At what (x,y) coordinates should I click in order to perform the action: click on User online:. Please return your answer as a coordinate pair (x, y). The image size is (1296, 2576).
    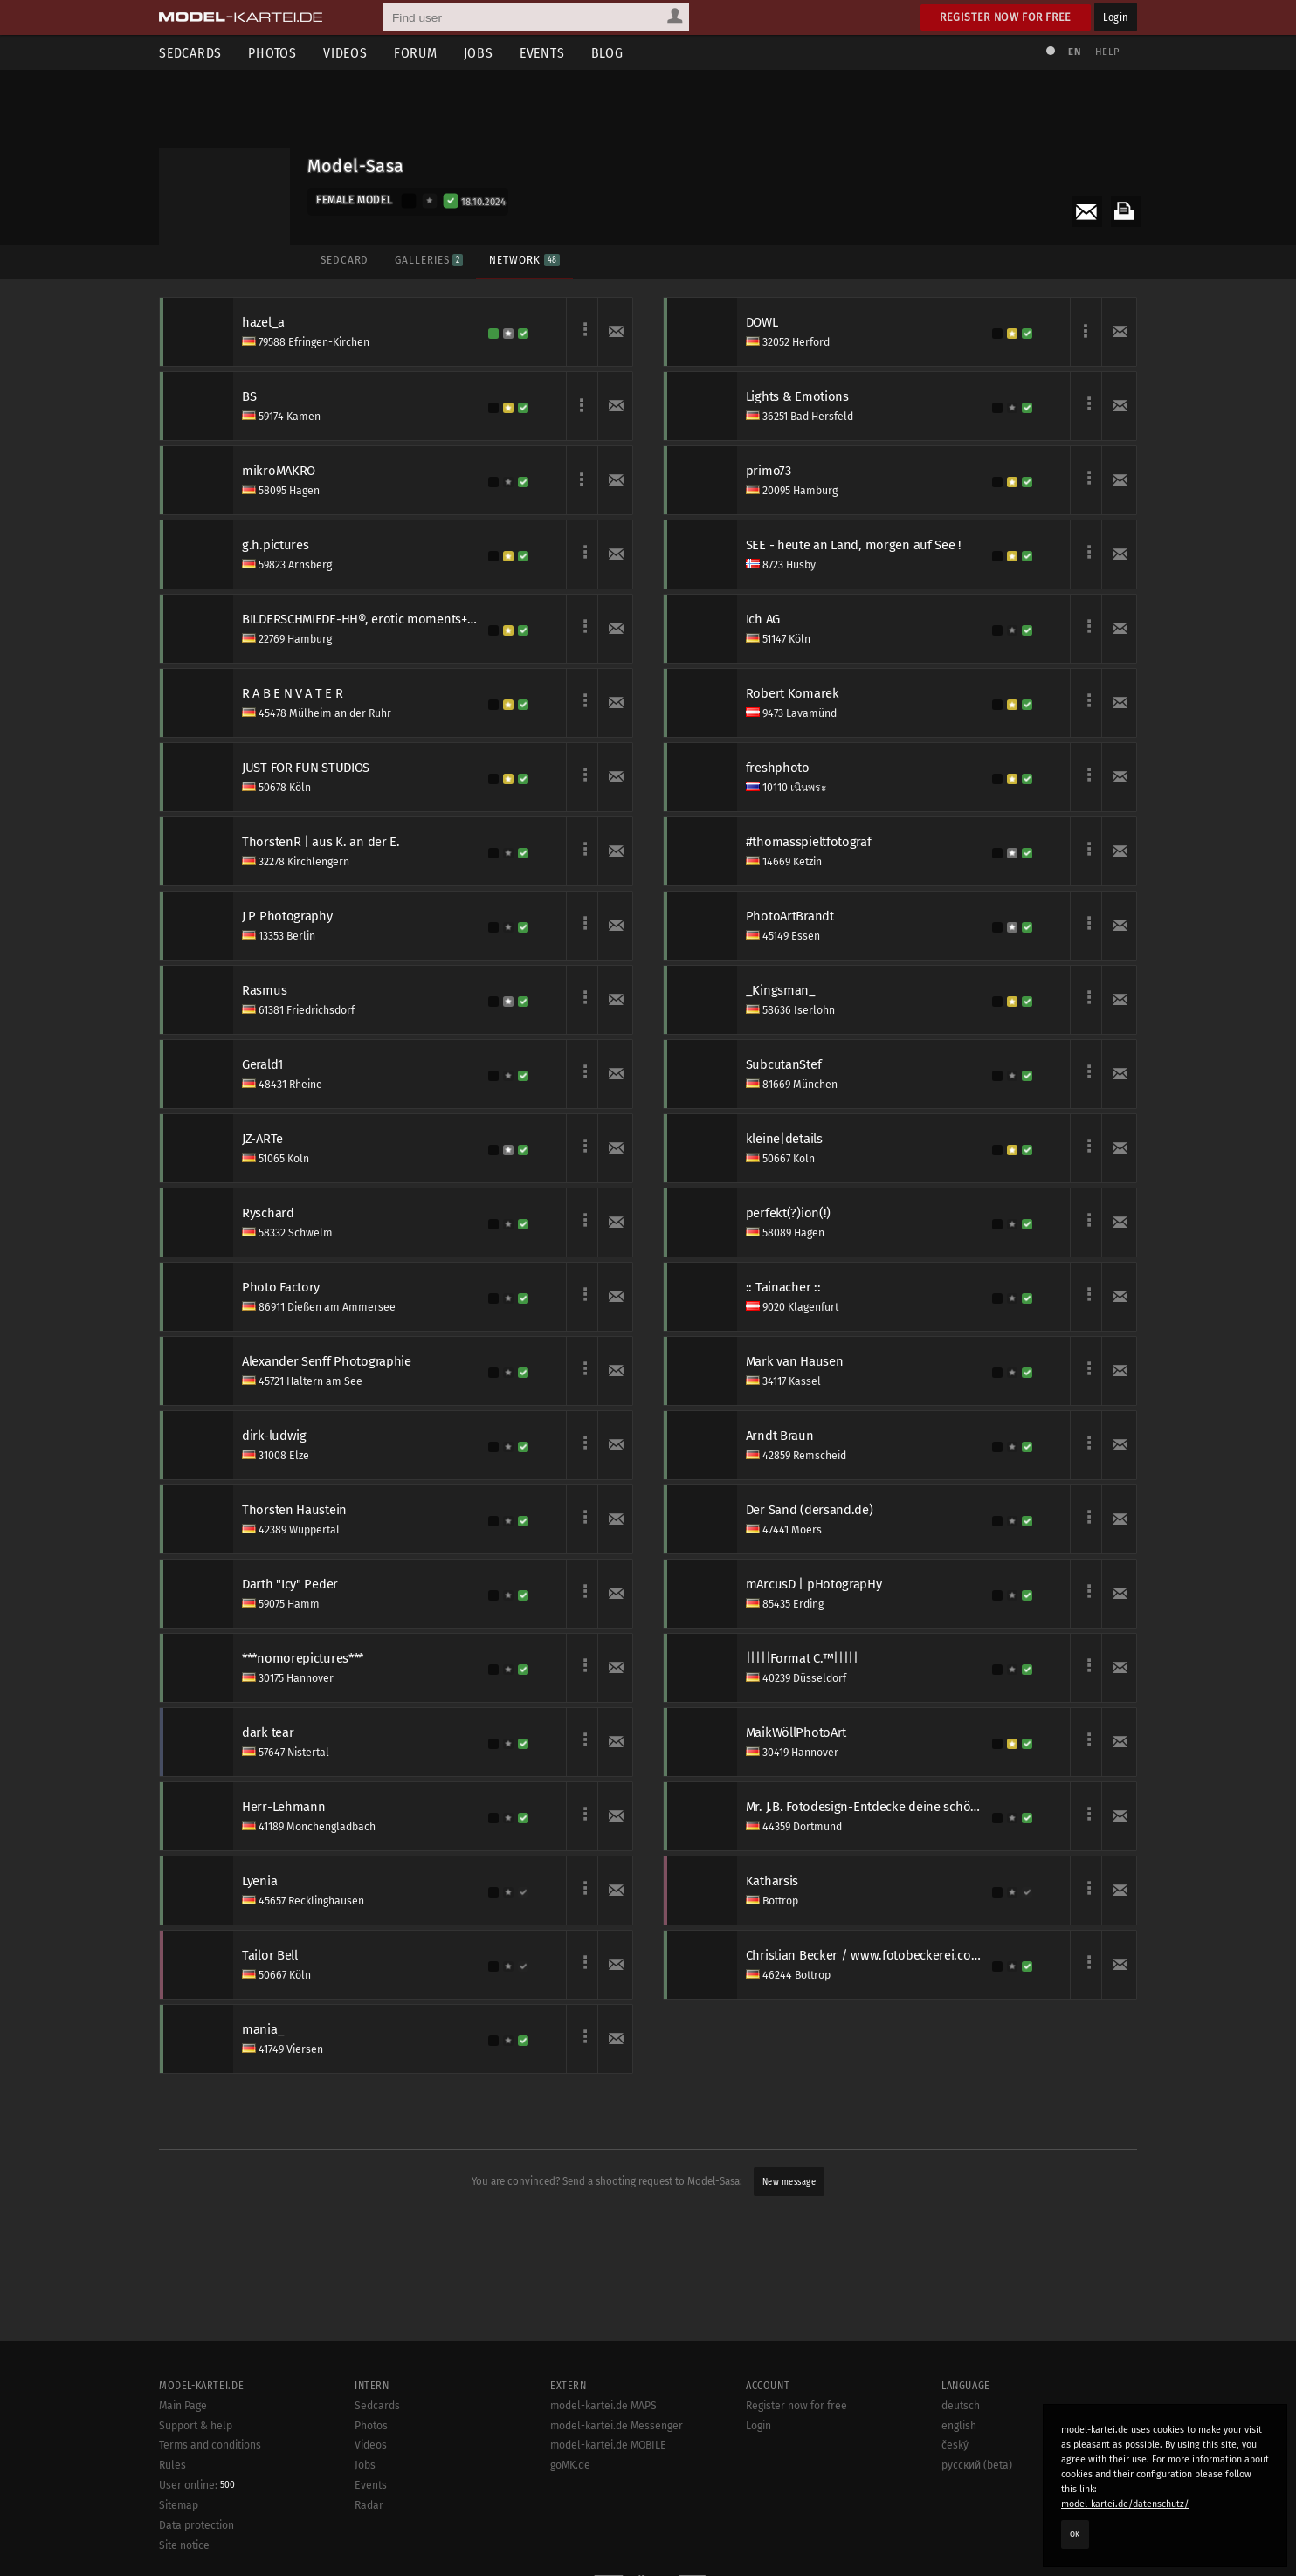
    Looking at the image, I should click on (197, 2485).